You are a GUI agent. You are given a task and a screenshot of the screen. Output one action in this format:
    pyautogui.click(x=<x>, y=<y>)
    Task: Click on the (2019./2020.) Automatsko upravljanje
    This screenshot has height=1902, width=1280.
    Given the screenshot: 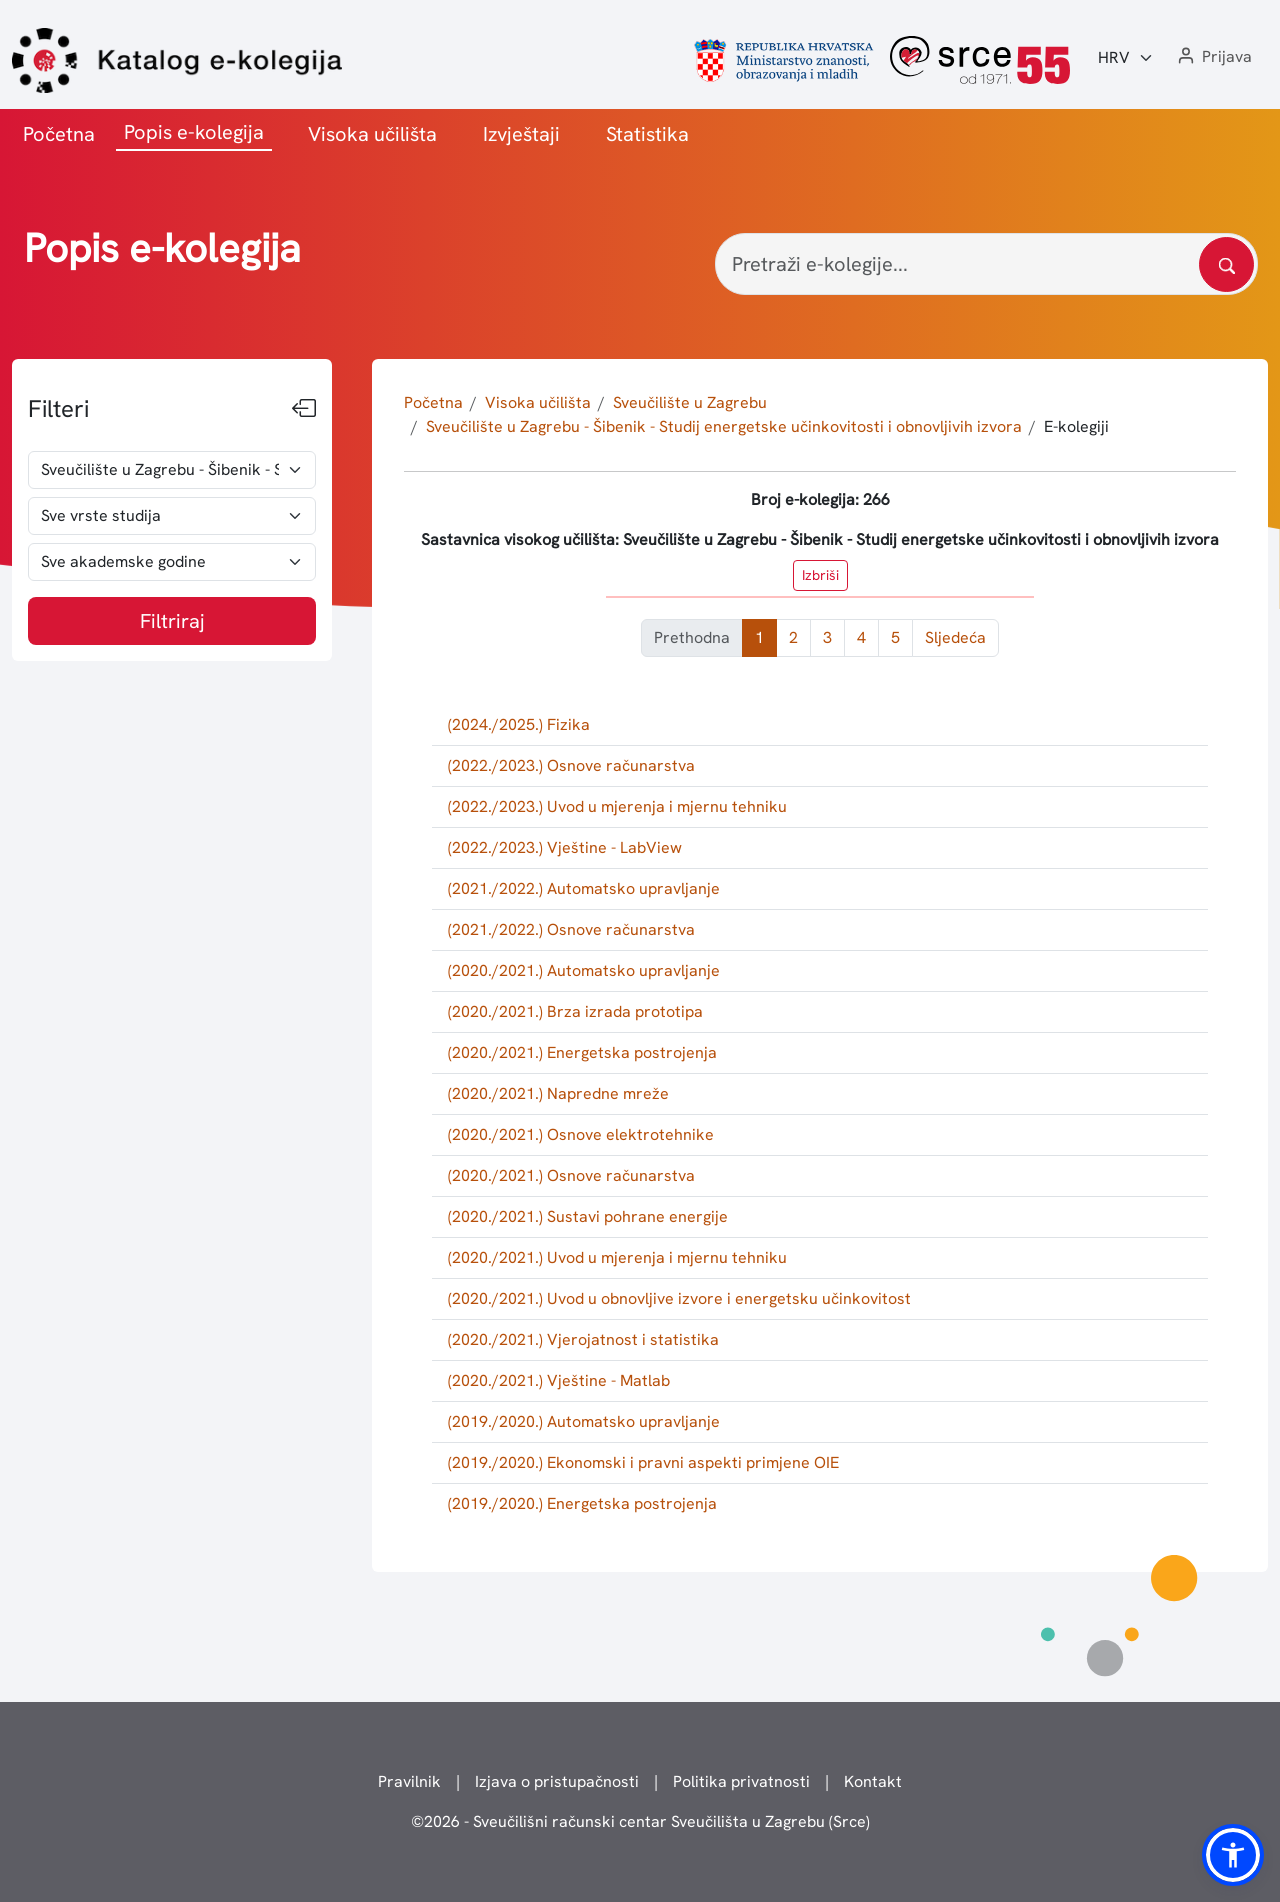 What is the action you would take?
    pyautogui.click(x=584, y=1421)
    